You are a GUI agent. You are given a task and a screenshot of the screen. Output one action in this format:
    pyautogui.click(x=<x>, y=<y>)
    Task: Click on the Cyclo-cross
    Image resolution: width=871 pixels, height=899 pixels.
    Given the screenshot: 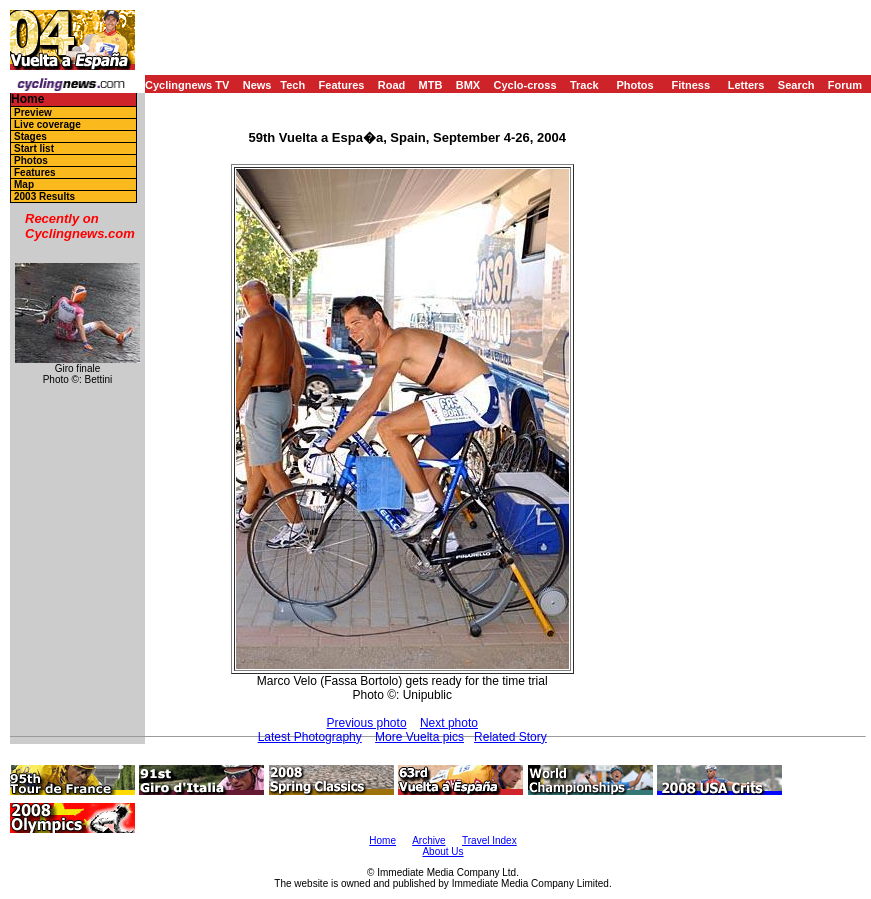 What is the action you would take?
    pyautogui.click(x=525, y=85)
    